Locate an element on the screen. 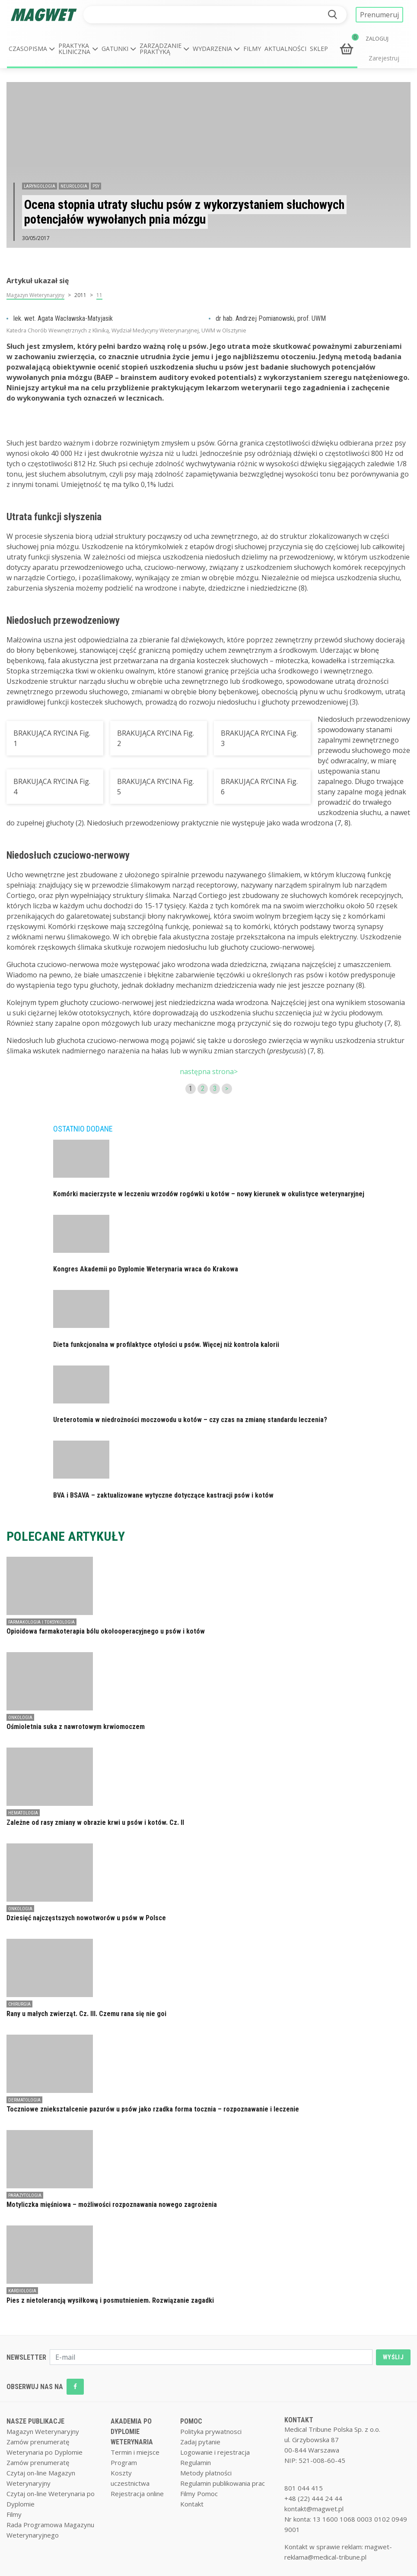  Sklep is located at coordinates (319, 48).